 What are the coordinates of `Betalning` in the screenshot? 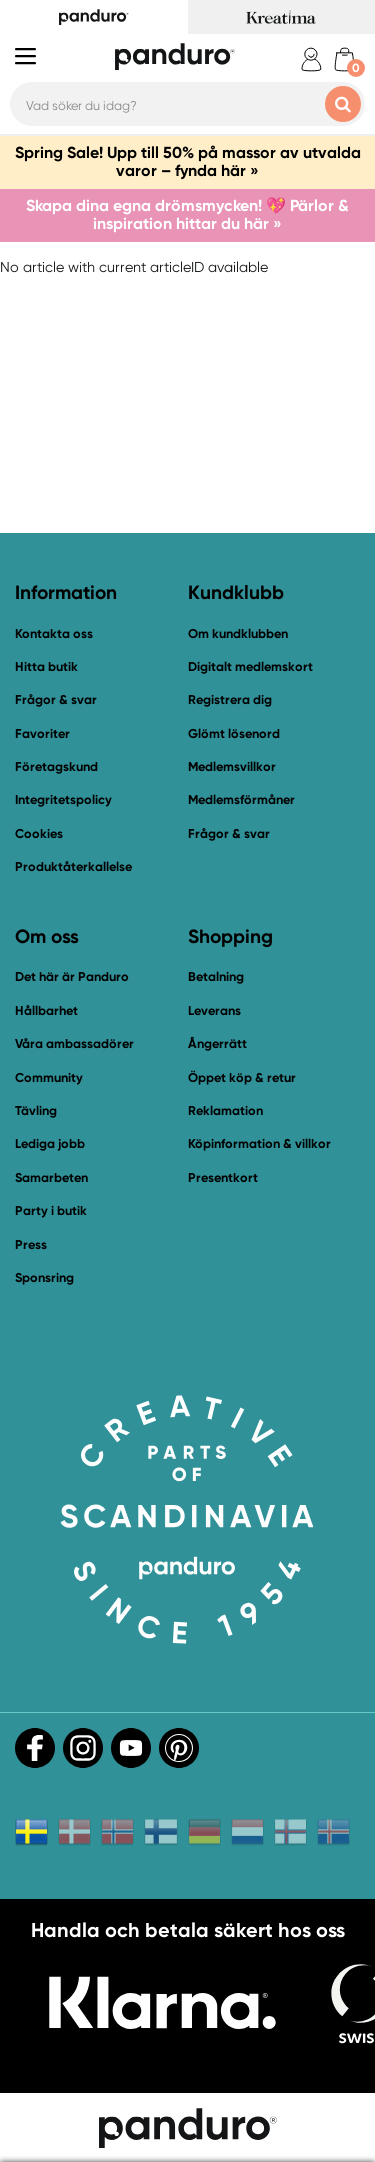 It's located at (216, 976).